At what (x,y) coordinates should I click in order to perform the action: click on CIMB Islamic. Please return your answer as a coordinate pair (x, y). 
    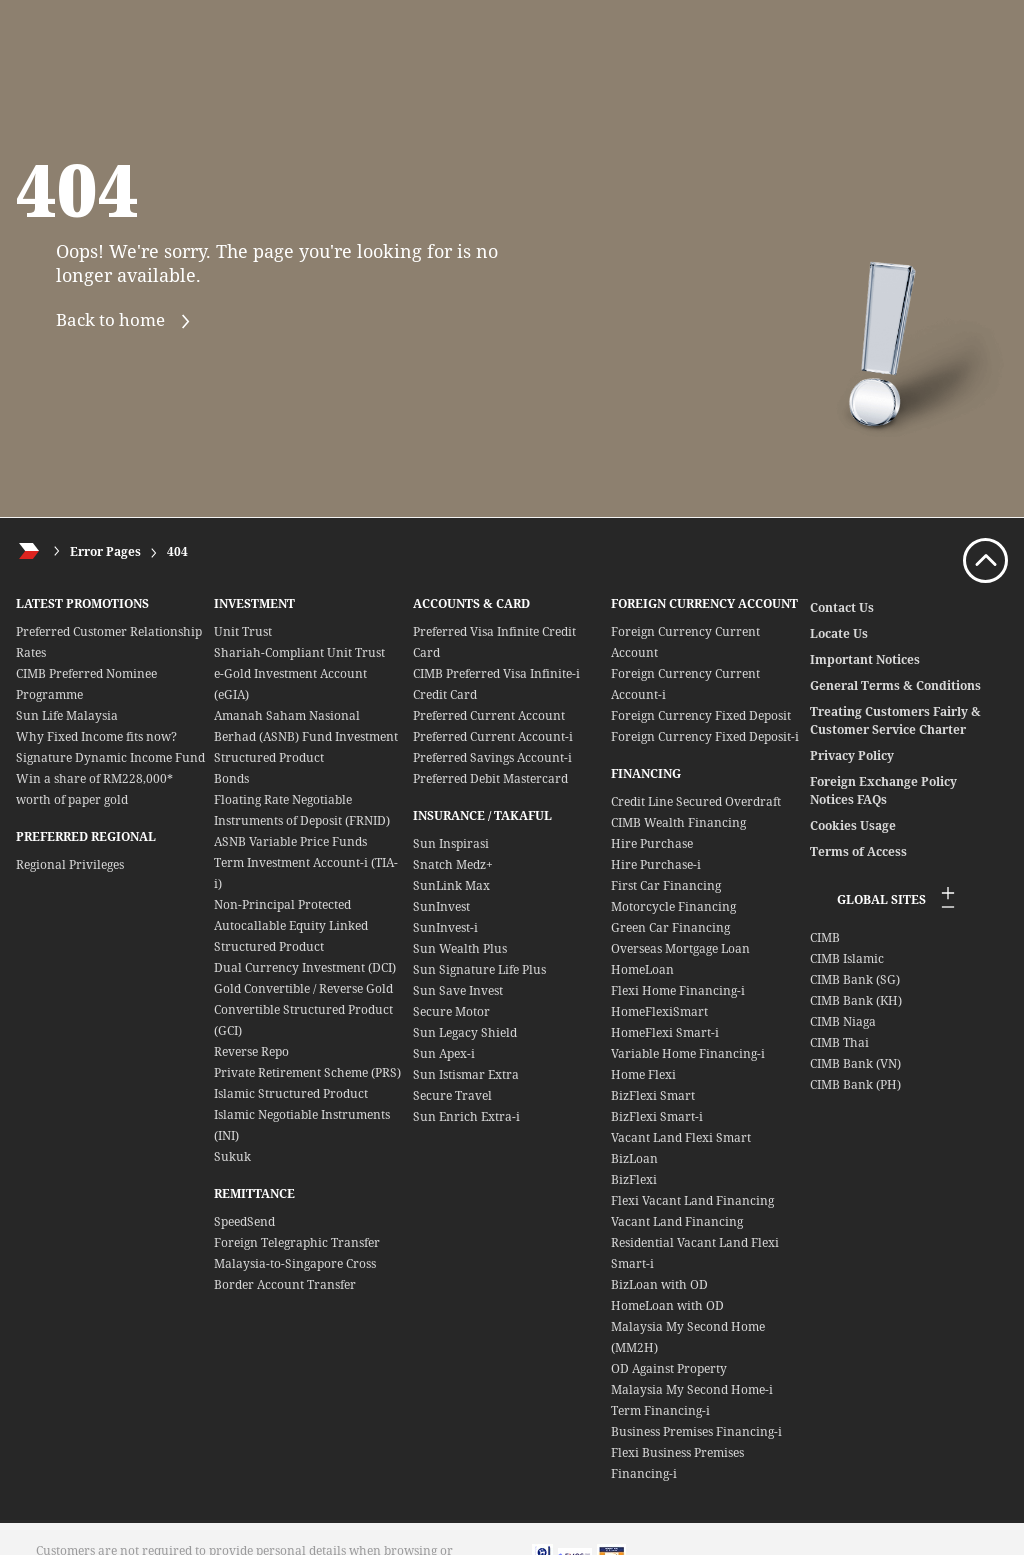
    Looking at the image, I should click on (847, 958).